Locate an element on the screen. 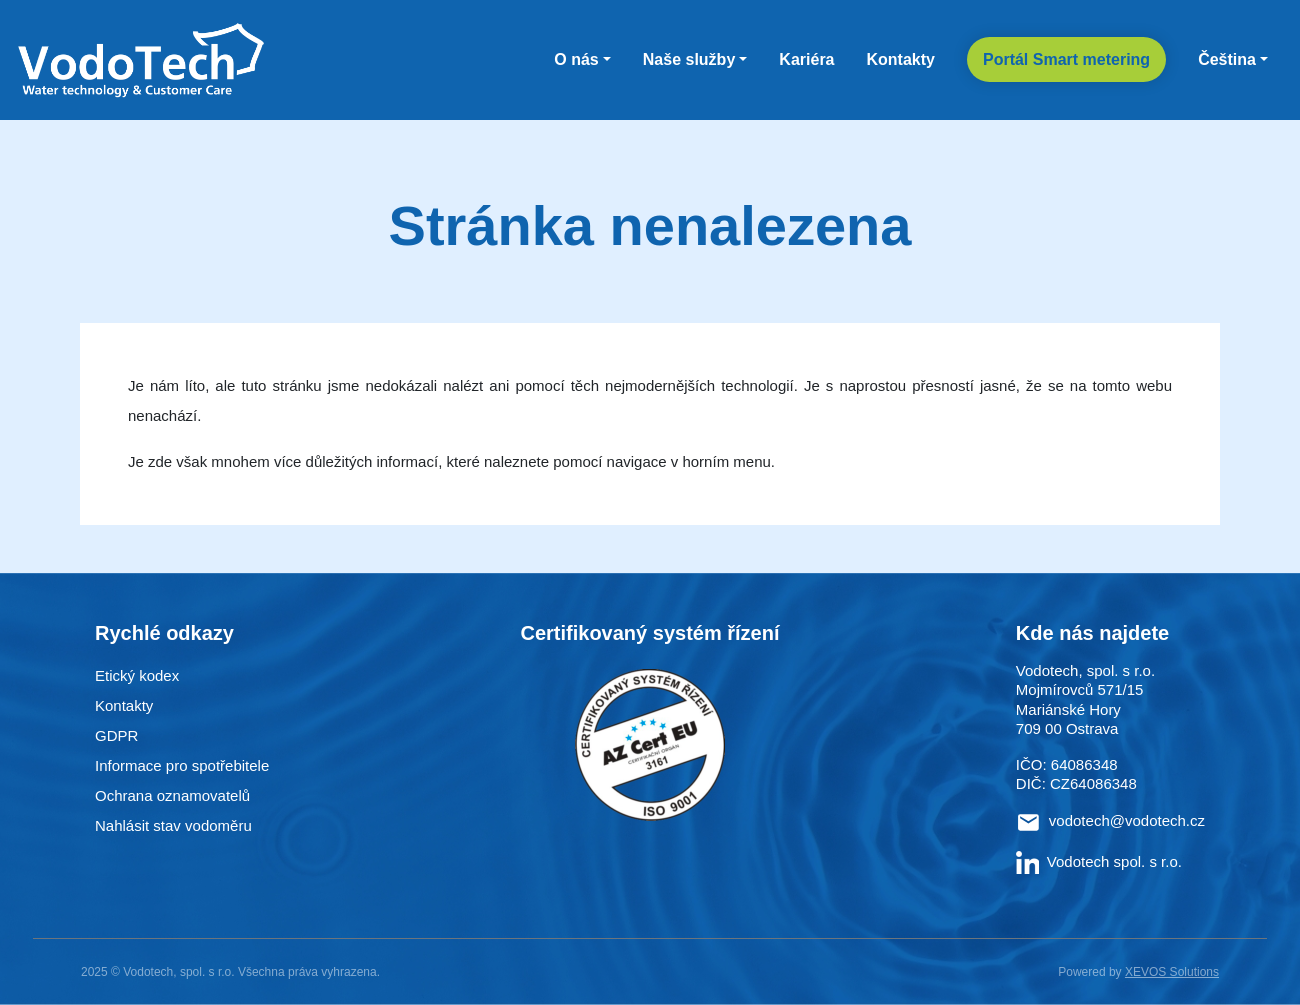 The height and width of the screenshot is (1005, 1300). Vodotech spol. s r.o. is located at coordinates (1099, 861).